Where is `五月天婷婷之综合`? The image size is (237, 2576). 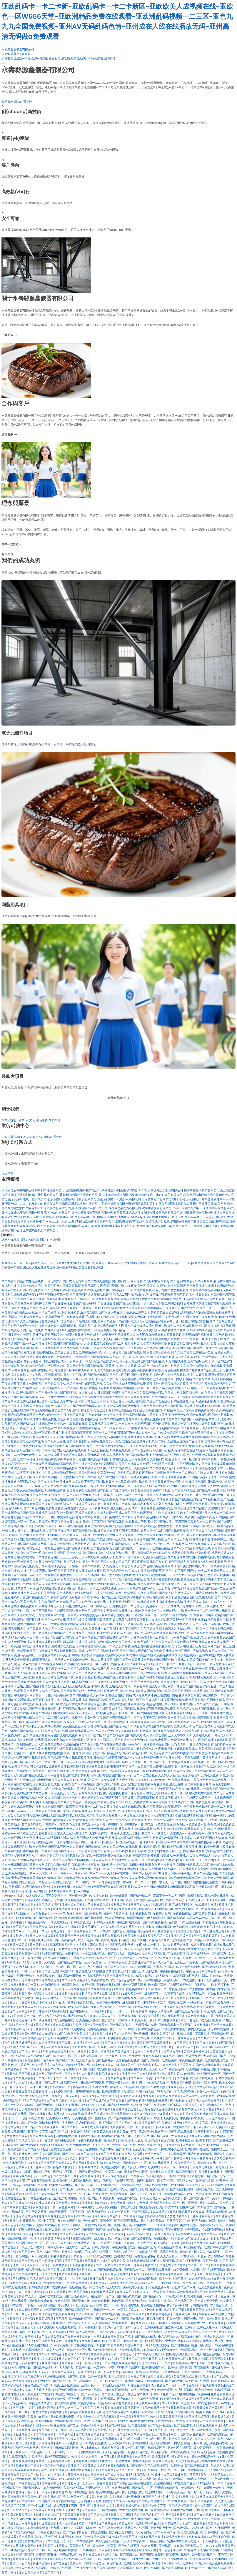 五月天婷婷之综合 is located at coordinates (160, 2376).